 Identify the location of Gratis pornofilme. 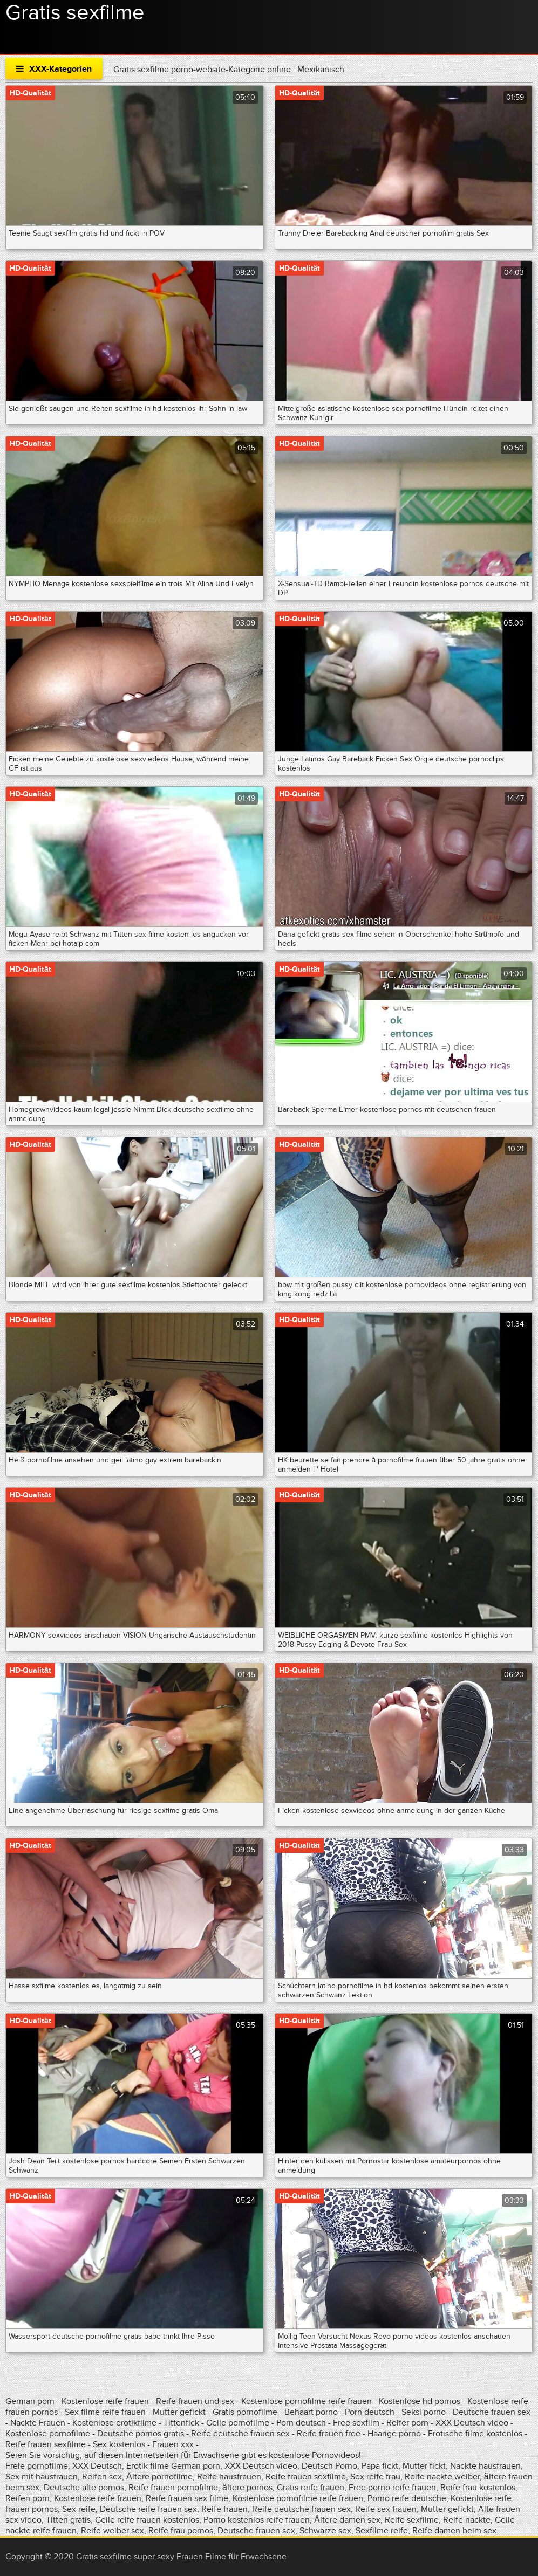
(245, 2412).